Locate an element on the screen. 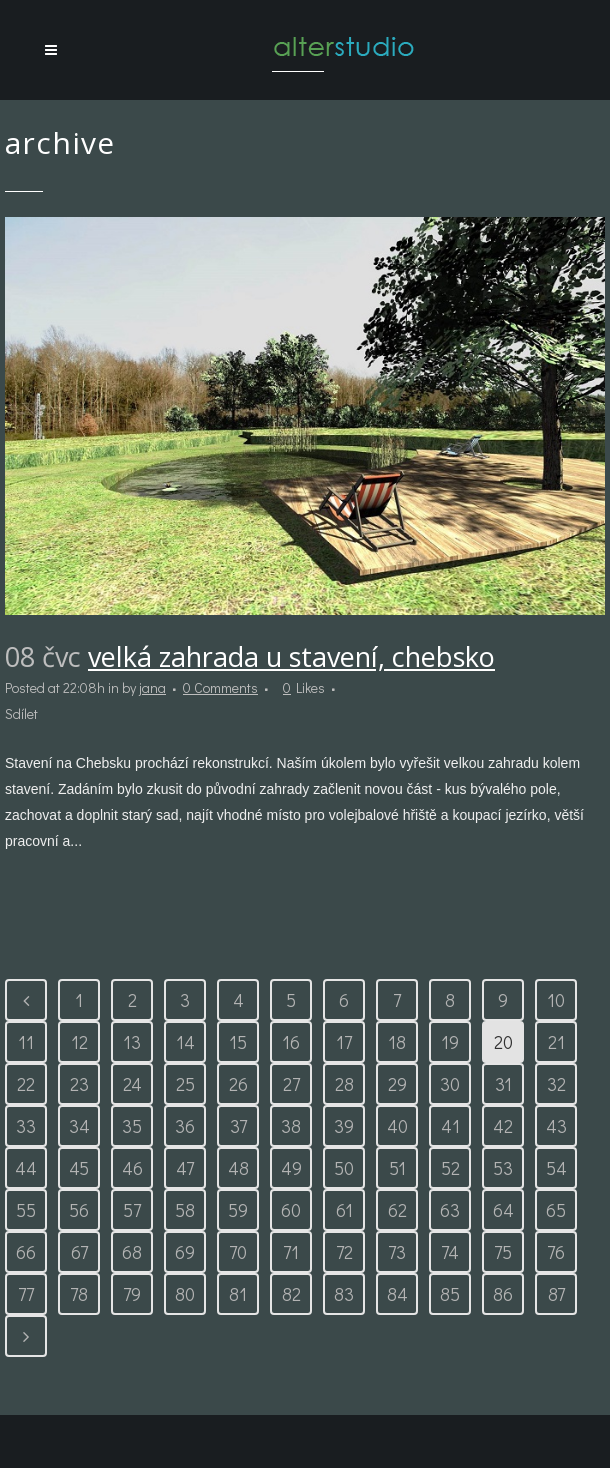 The image size is (610, 1468). 58 is located at coordinates (185, 1210).